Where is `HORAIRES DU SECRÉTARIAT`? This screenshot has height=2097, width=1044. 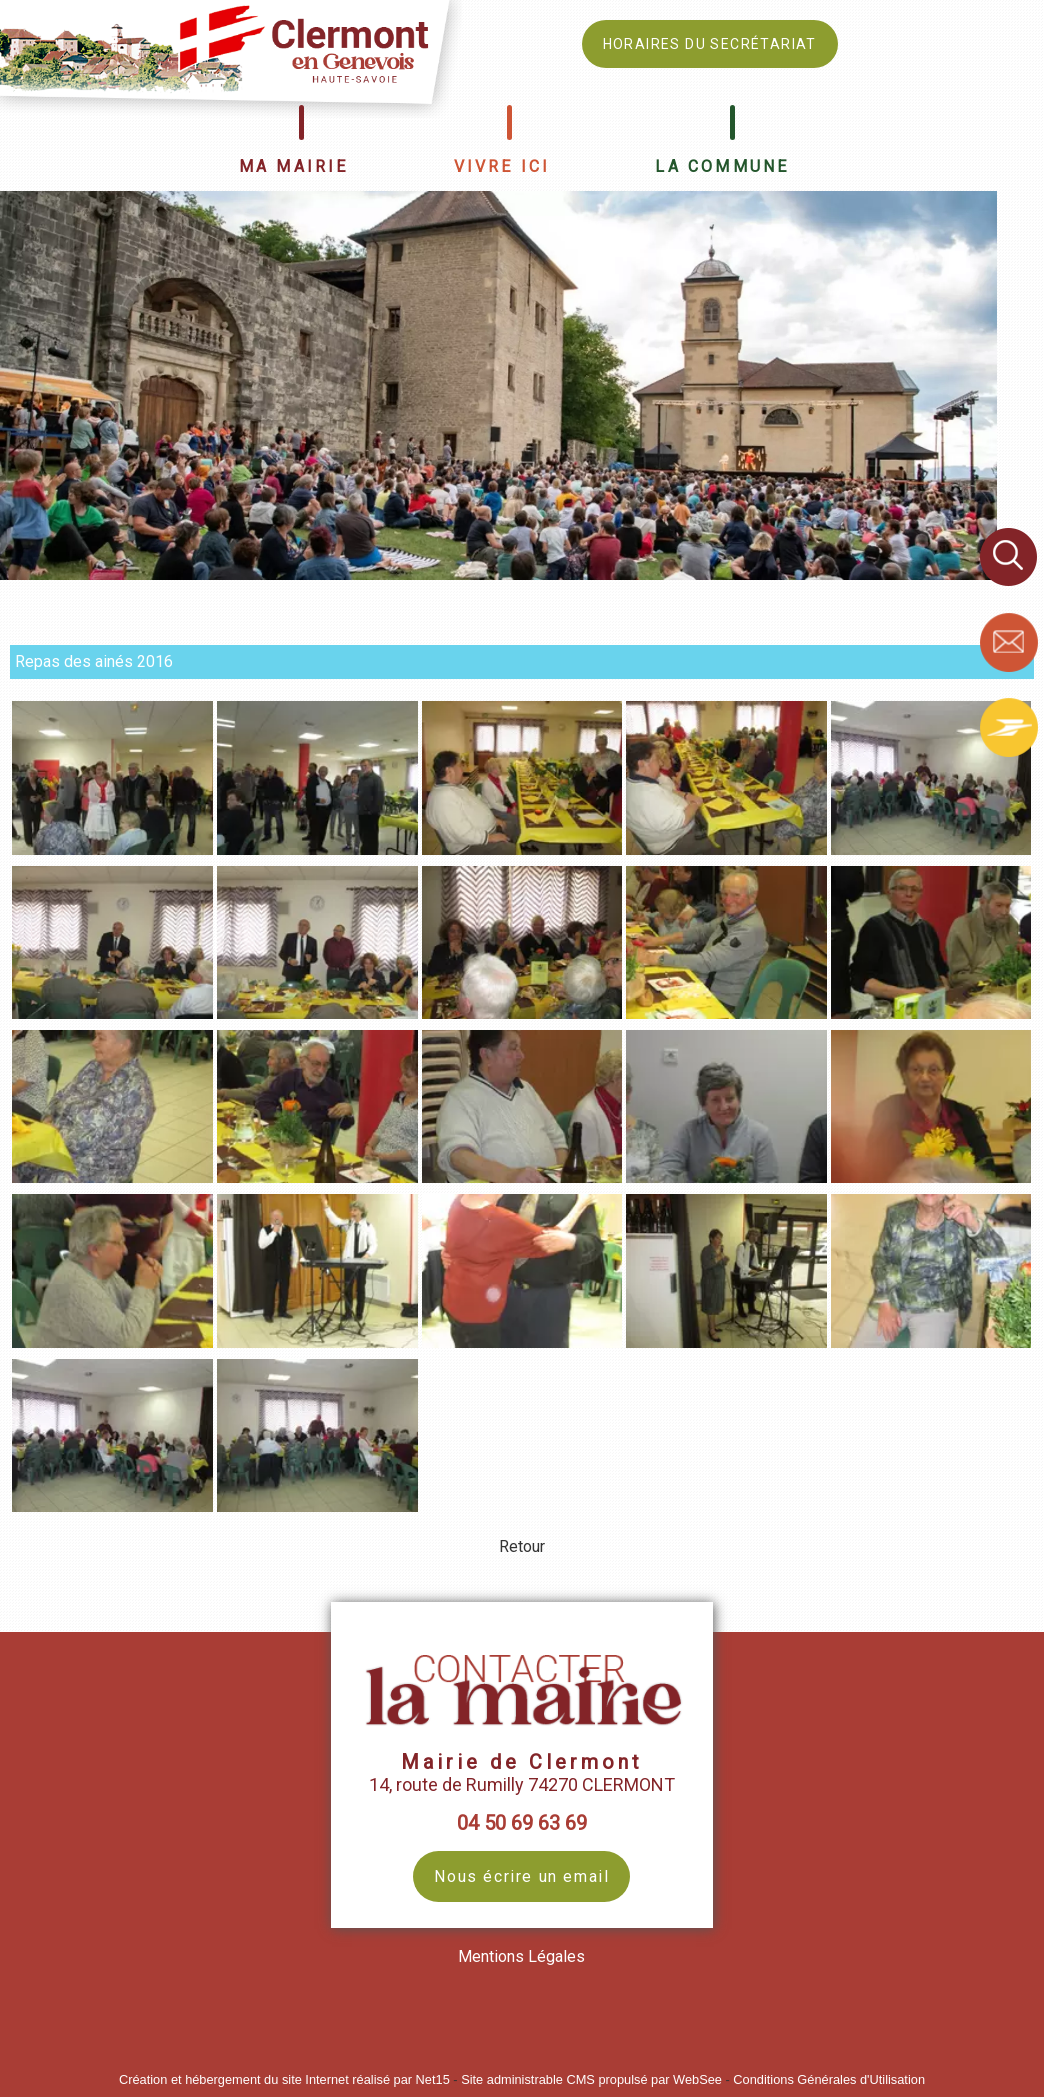
HORAIRES DU SECRÉTARIAT is located at coordinates (710, 44).